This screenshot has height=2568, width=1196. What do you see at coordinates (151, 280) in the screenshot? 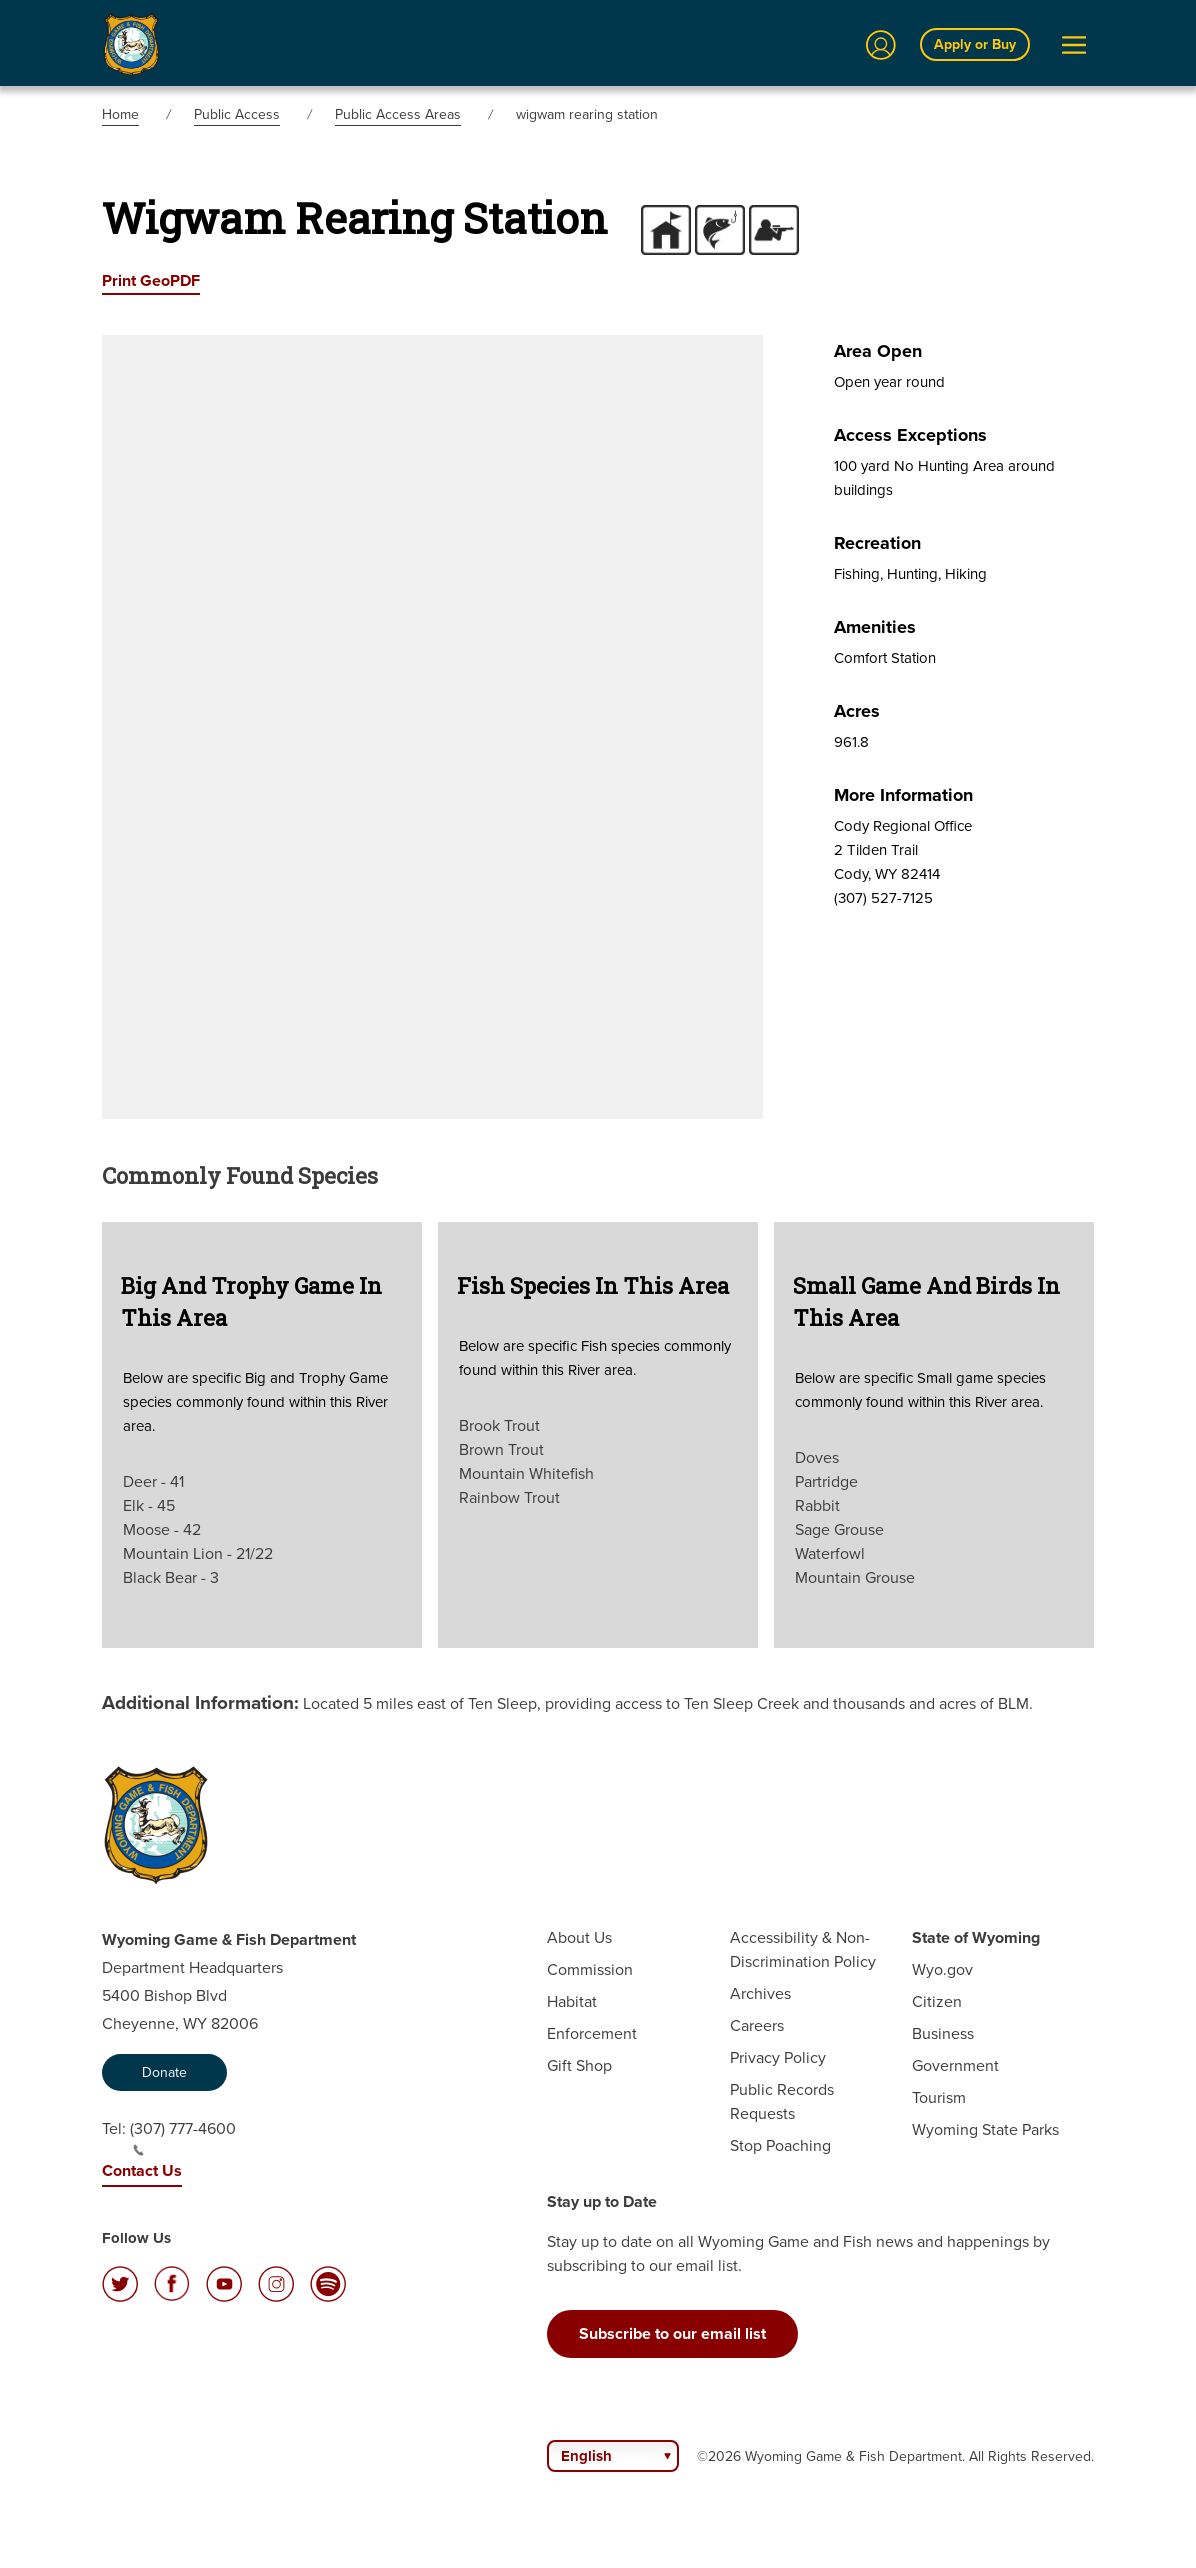
I see `Print GeoPDF` at bounding box center [151, 280].